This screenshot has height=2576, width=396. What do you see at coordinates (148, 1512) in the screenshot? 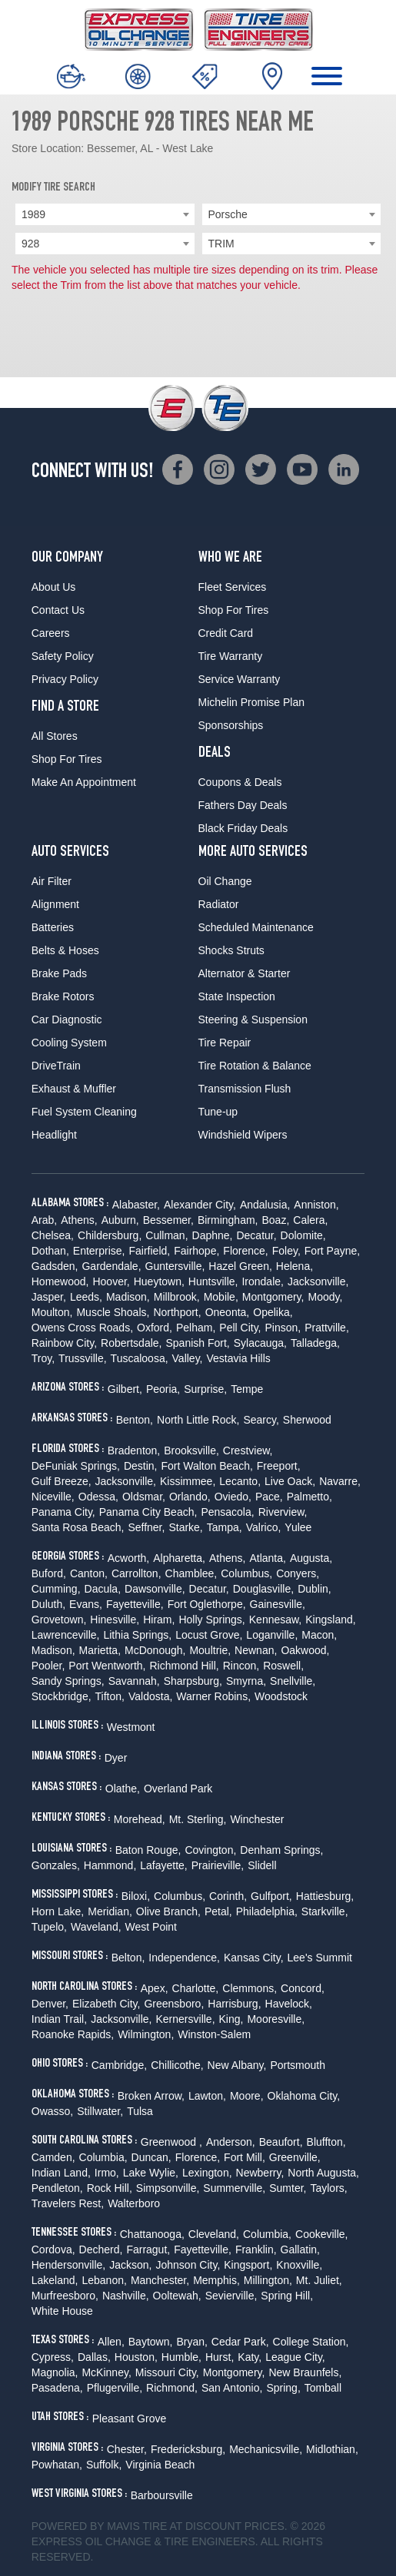
I see `Panama City Beach,` at bounding box center [148, 1512].